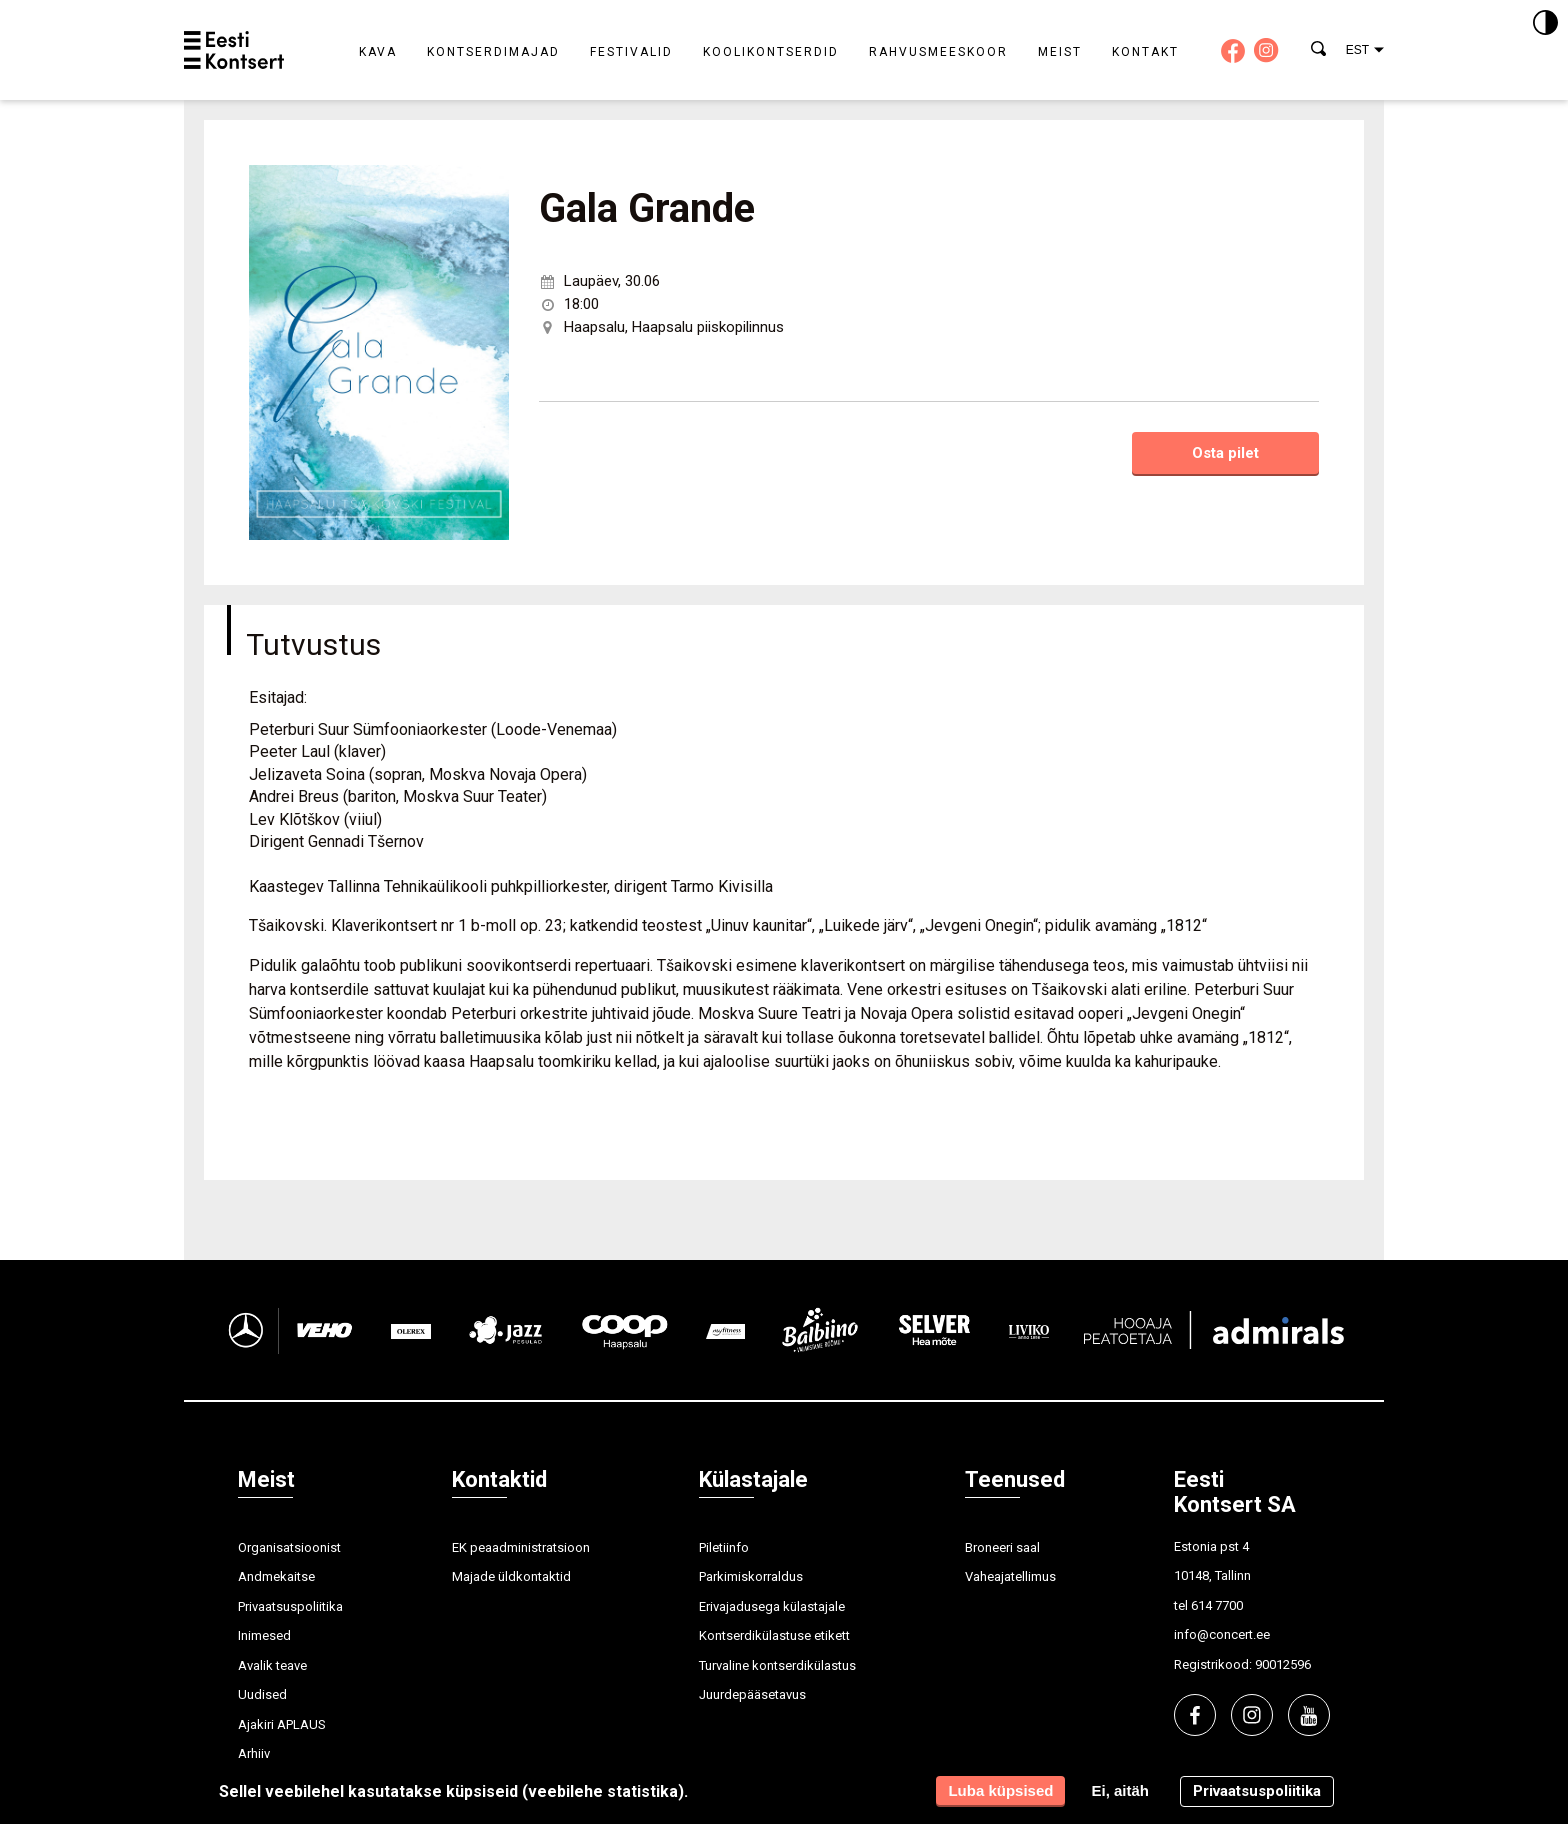 This screenshot has height=1824, width=1568. I want to click on Luba küpsised, so click(1000, 1790).